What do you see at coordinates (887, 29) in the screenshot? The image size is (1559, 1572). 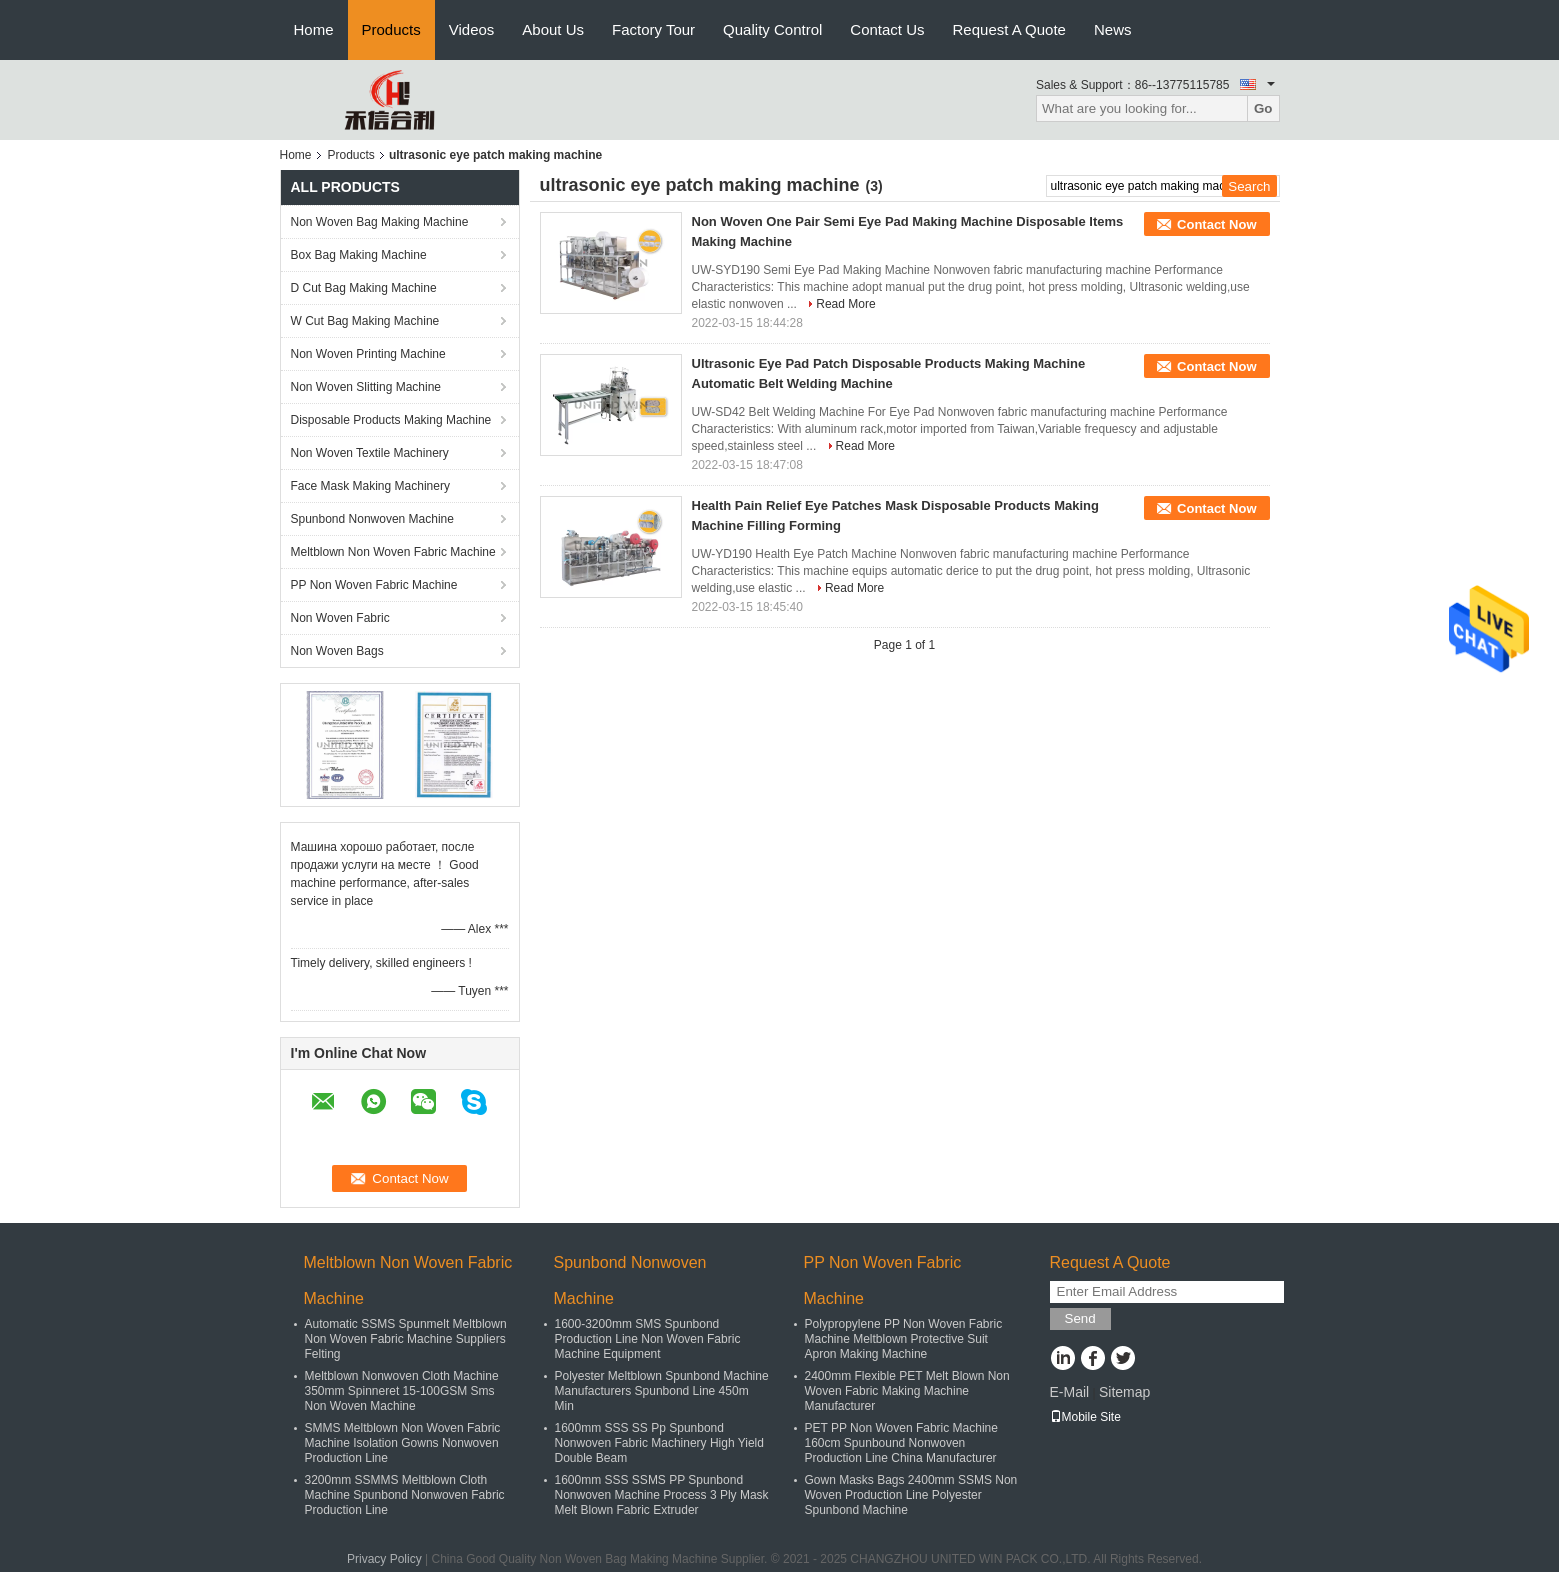 I see `Contact Us` at bounding box center [887, 29].